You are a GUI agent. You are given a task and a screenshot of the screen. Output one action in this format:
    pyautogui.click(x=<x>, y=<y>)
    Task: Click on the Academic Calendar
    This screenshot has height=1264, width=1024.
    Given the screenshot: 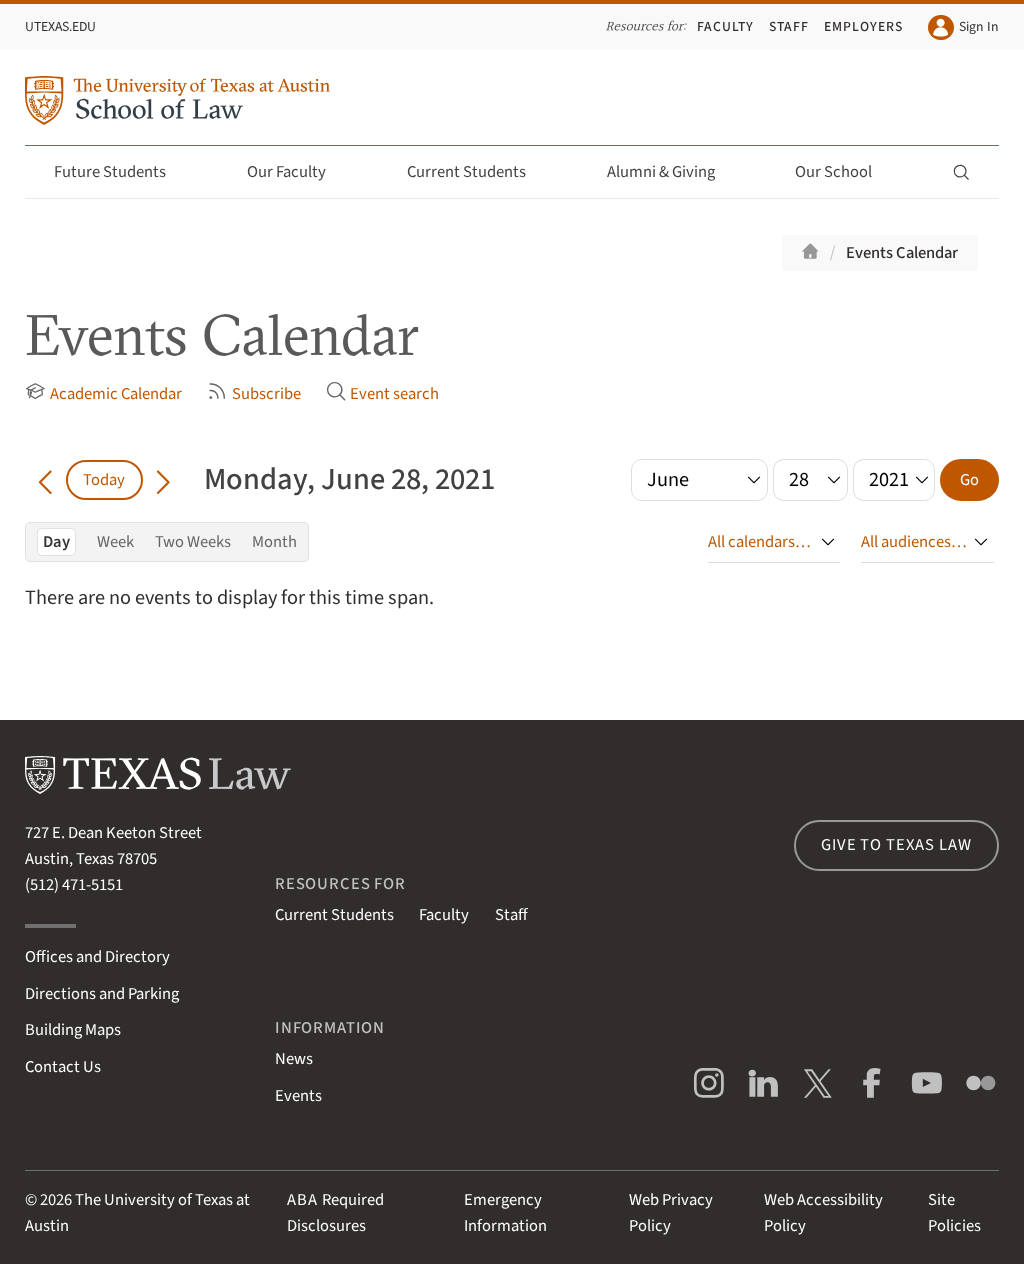 What is the action you would take?
    pyautogui.click(x=103, y=393)
    